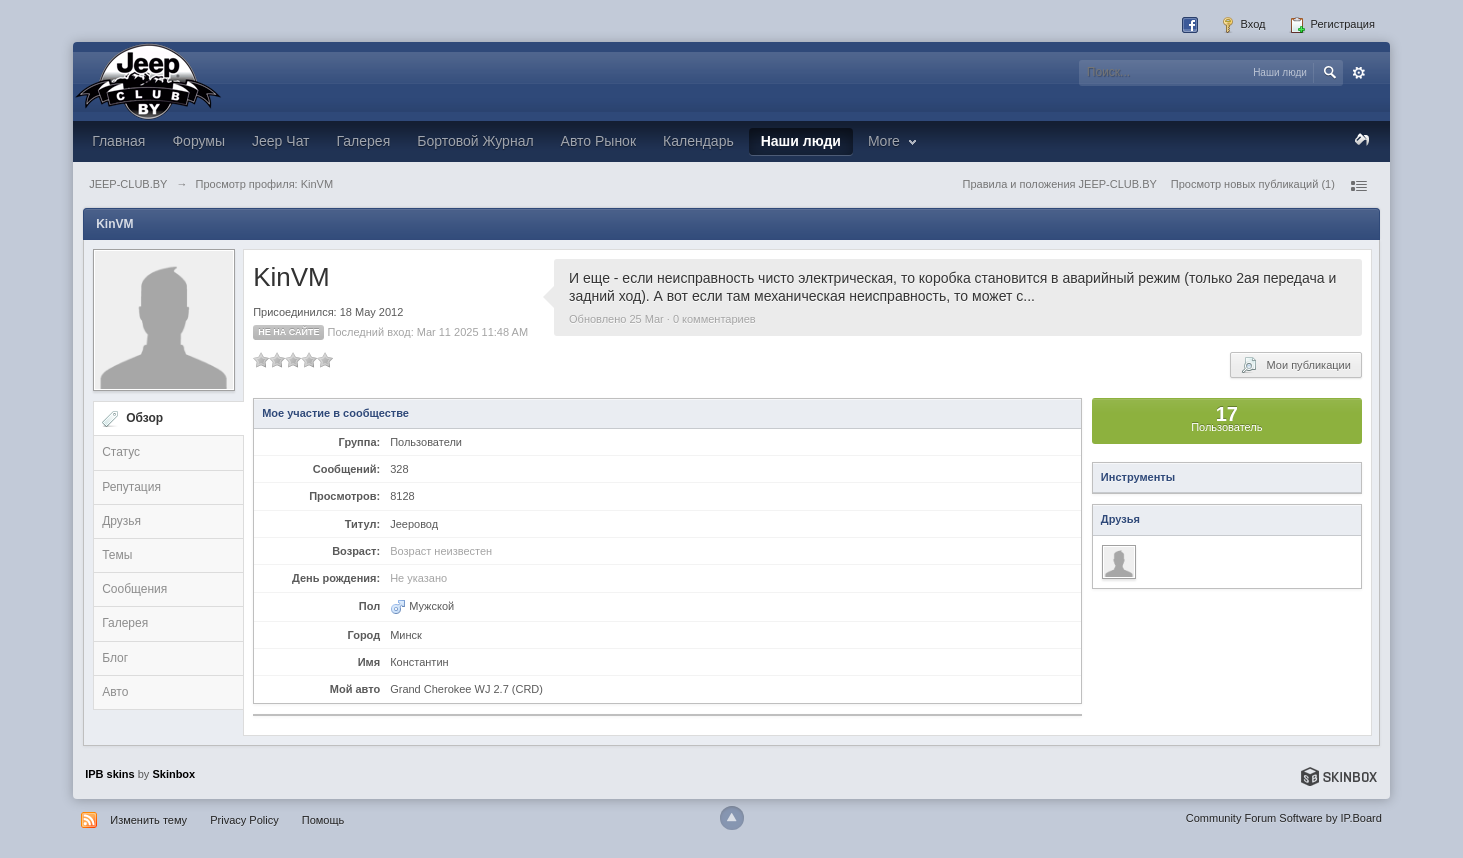 The width and height of the screenshot is (1463, 858). I want to click on Главная, so click(118, 141).